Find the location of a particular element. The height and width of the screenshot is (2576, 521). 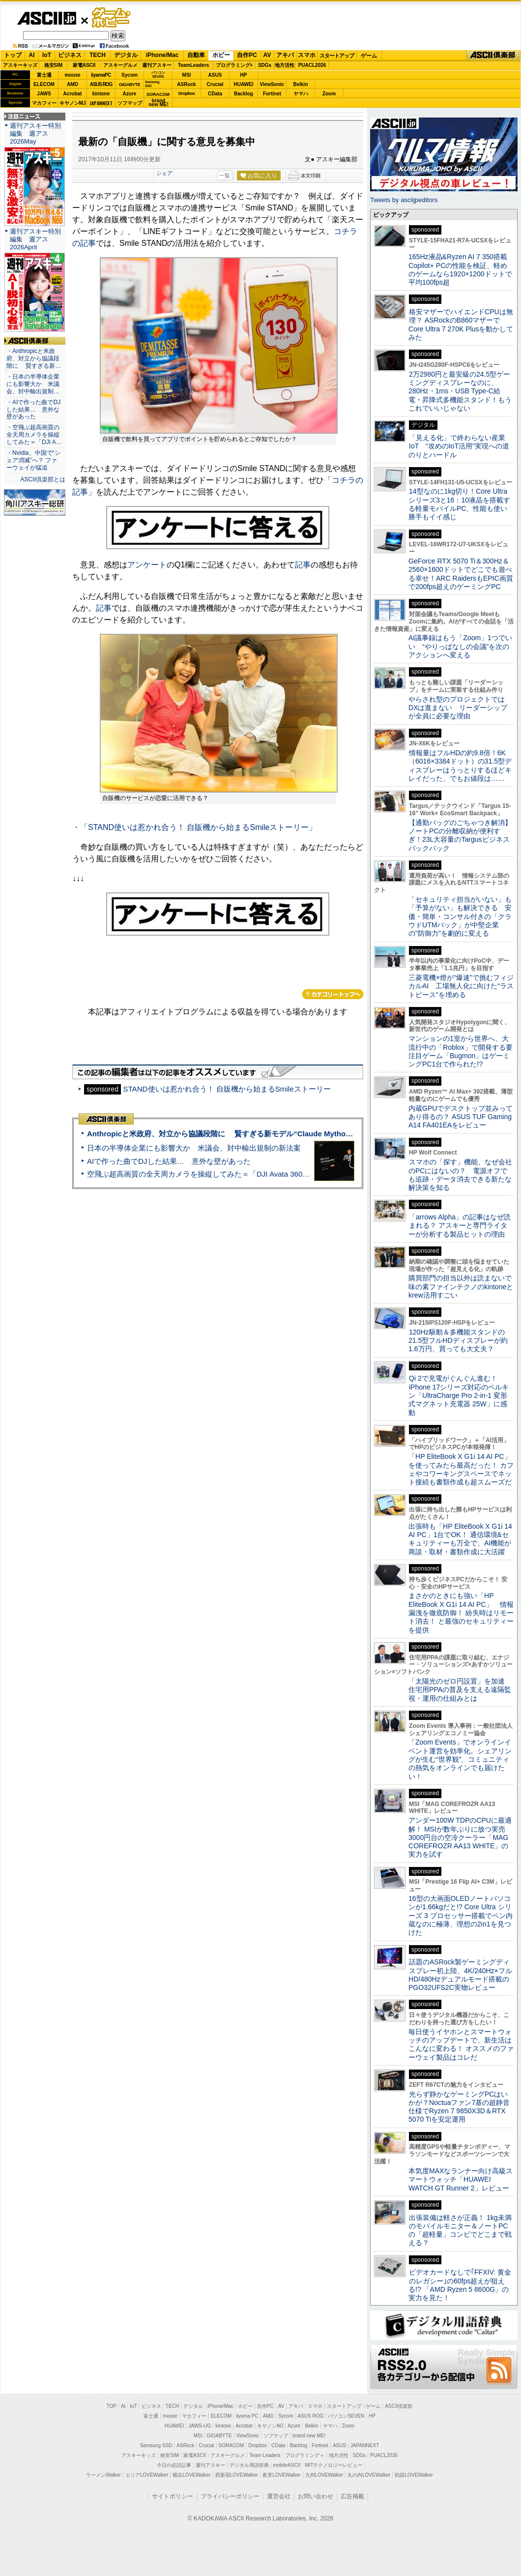

Acrobat is located at coordinates (72, 93).